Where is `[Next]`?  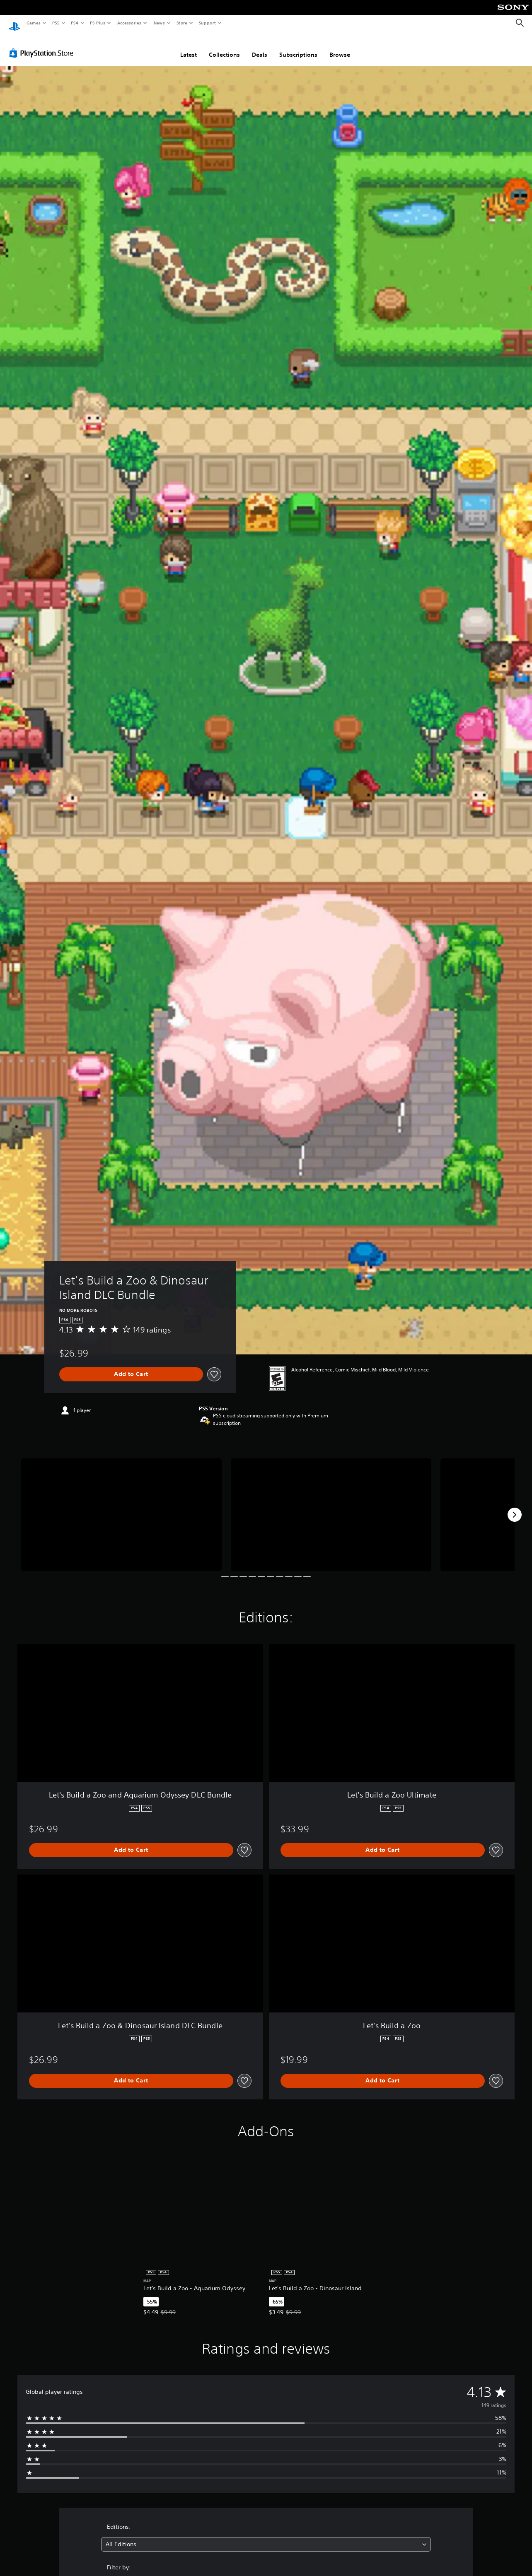
[Next] is located at coordinates (515, 1507).